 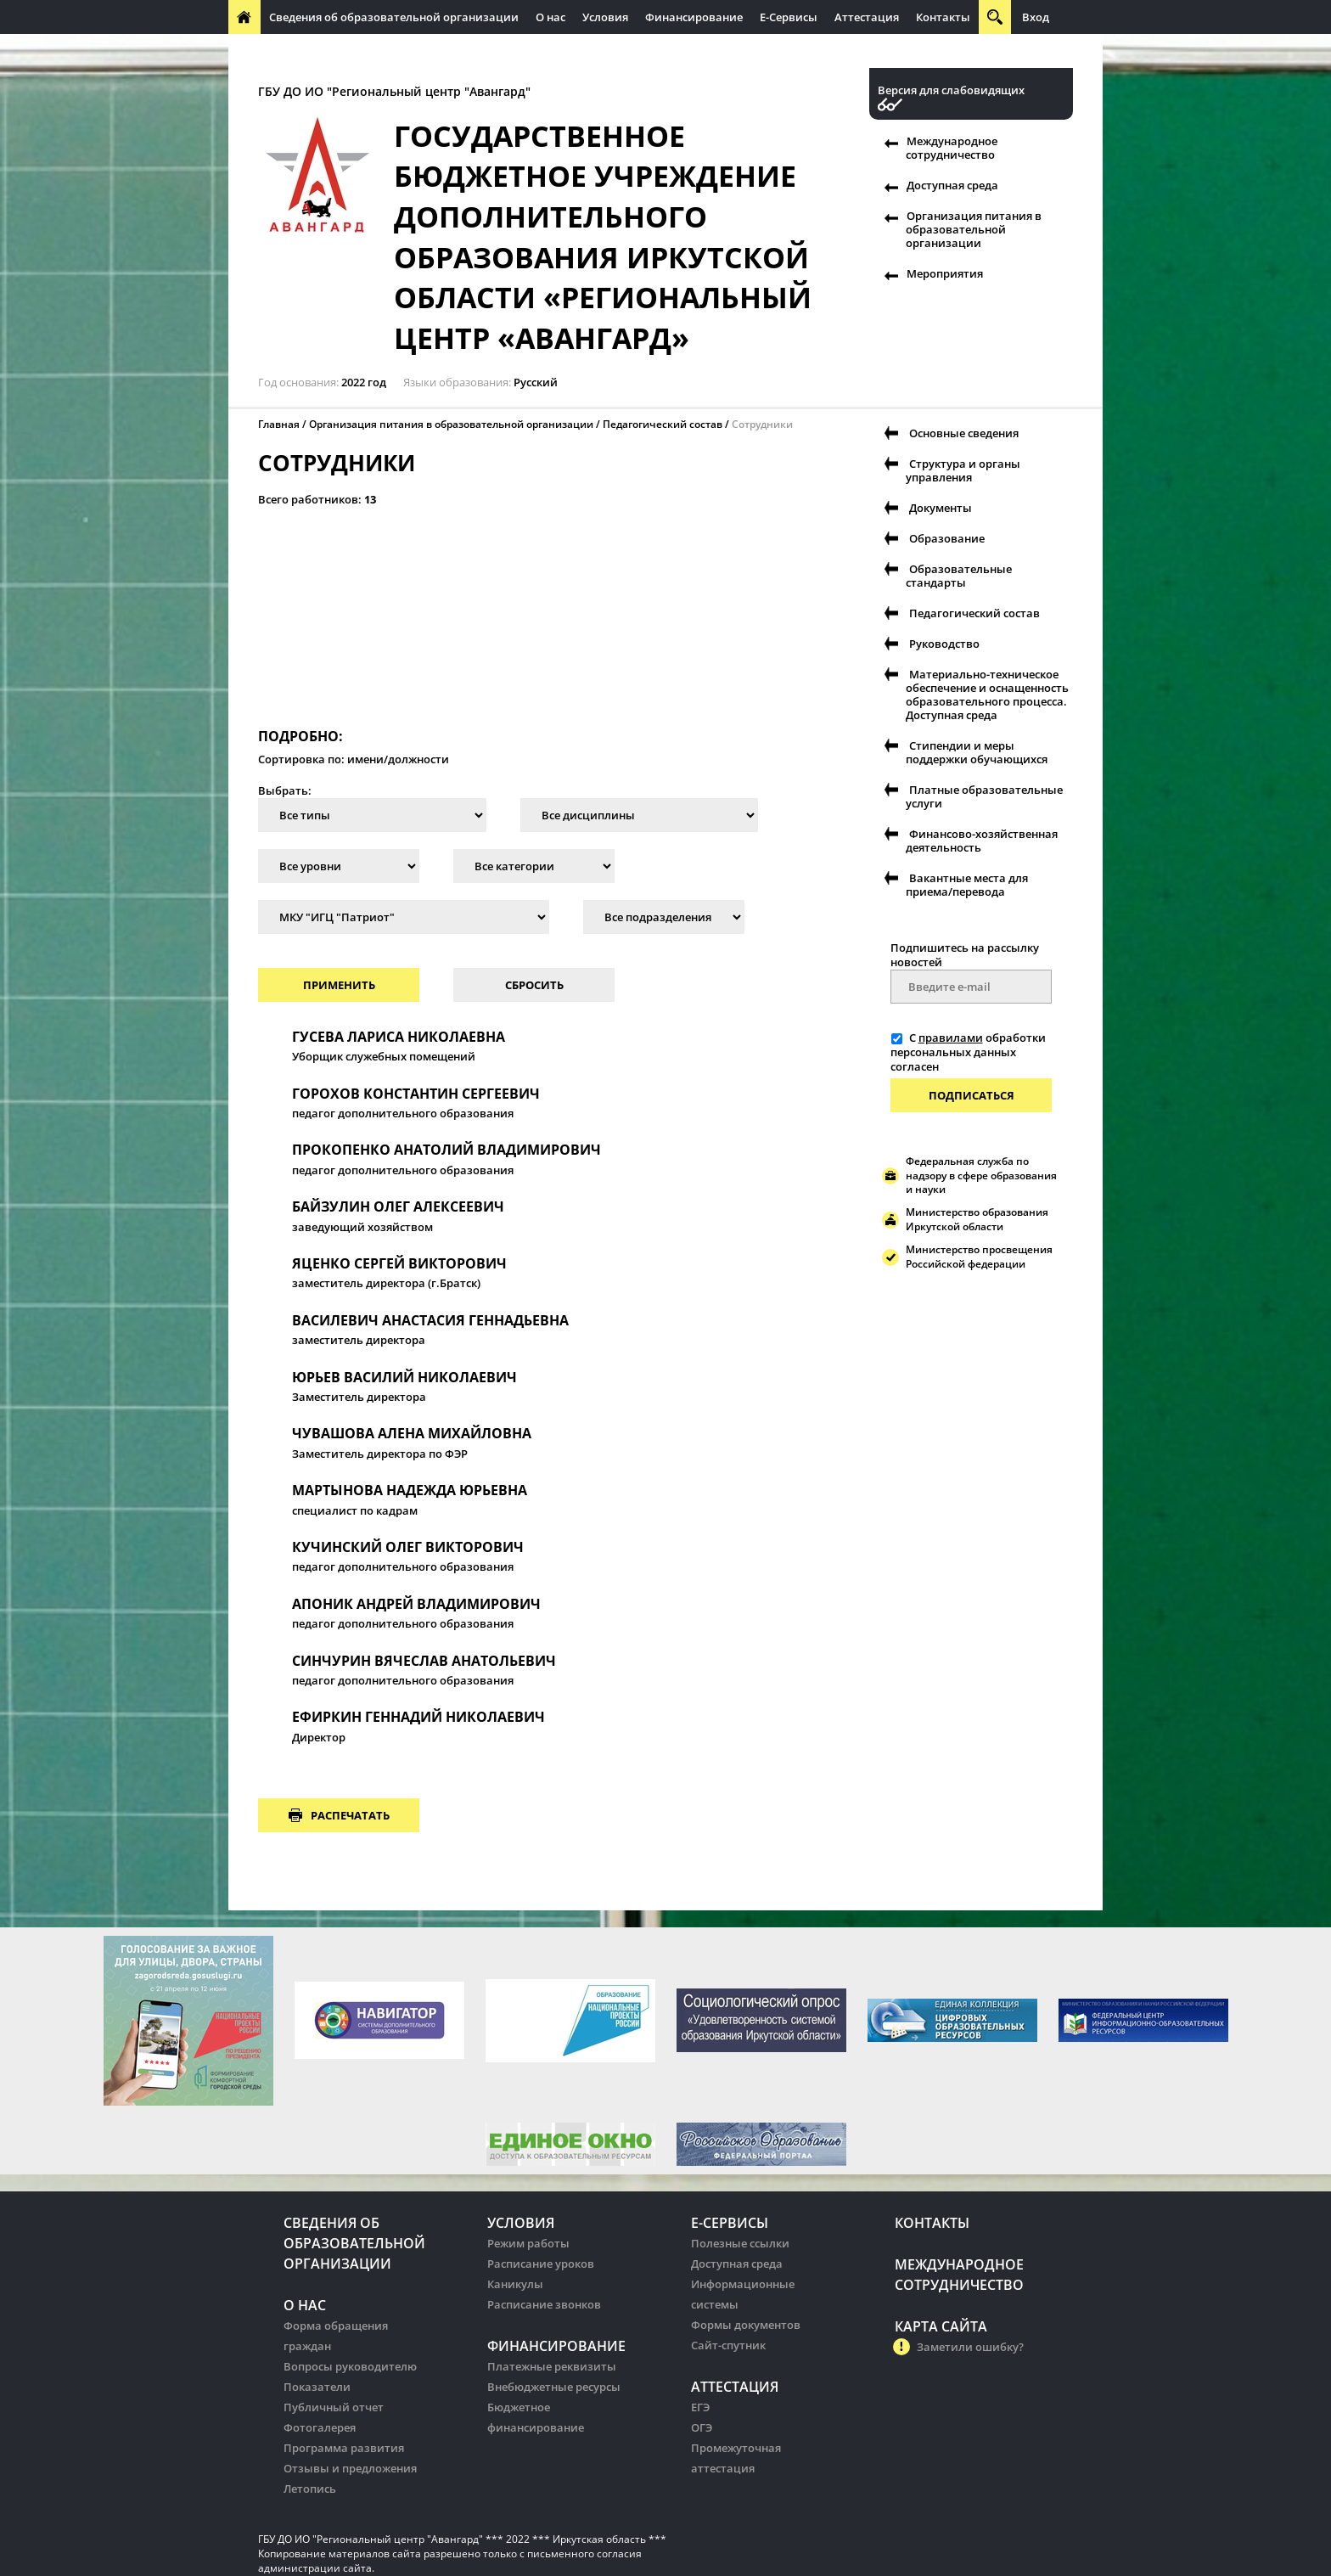 What do you see at coordinates (981, 1175) in the screenshot?
I see `Федеральная служба по надзору в сфере образования и науки` at bounding box center [981, 1175].